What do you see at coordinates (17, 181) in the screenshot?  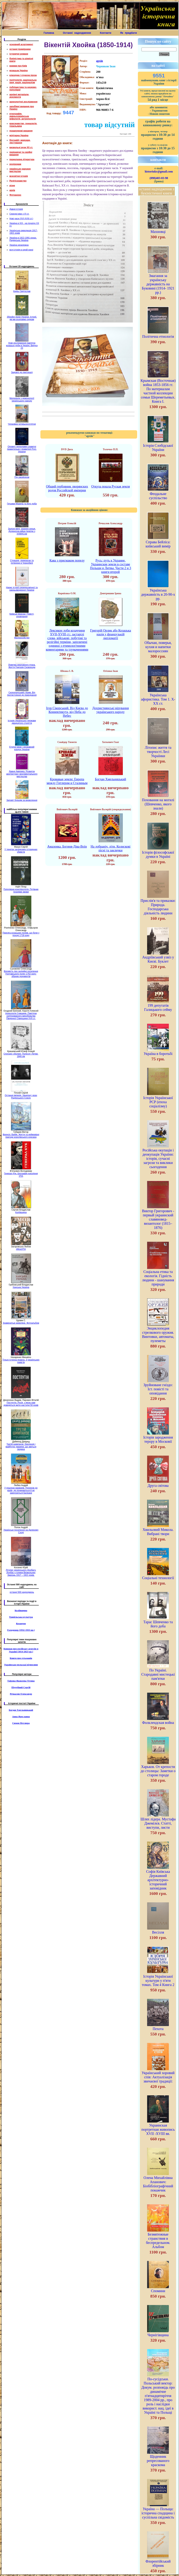 I see `Релігієзнавство` at bounding box center [17, 181].